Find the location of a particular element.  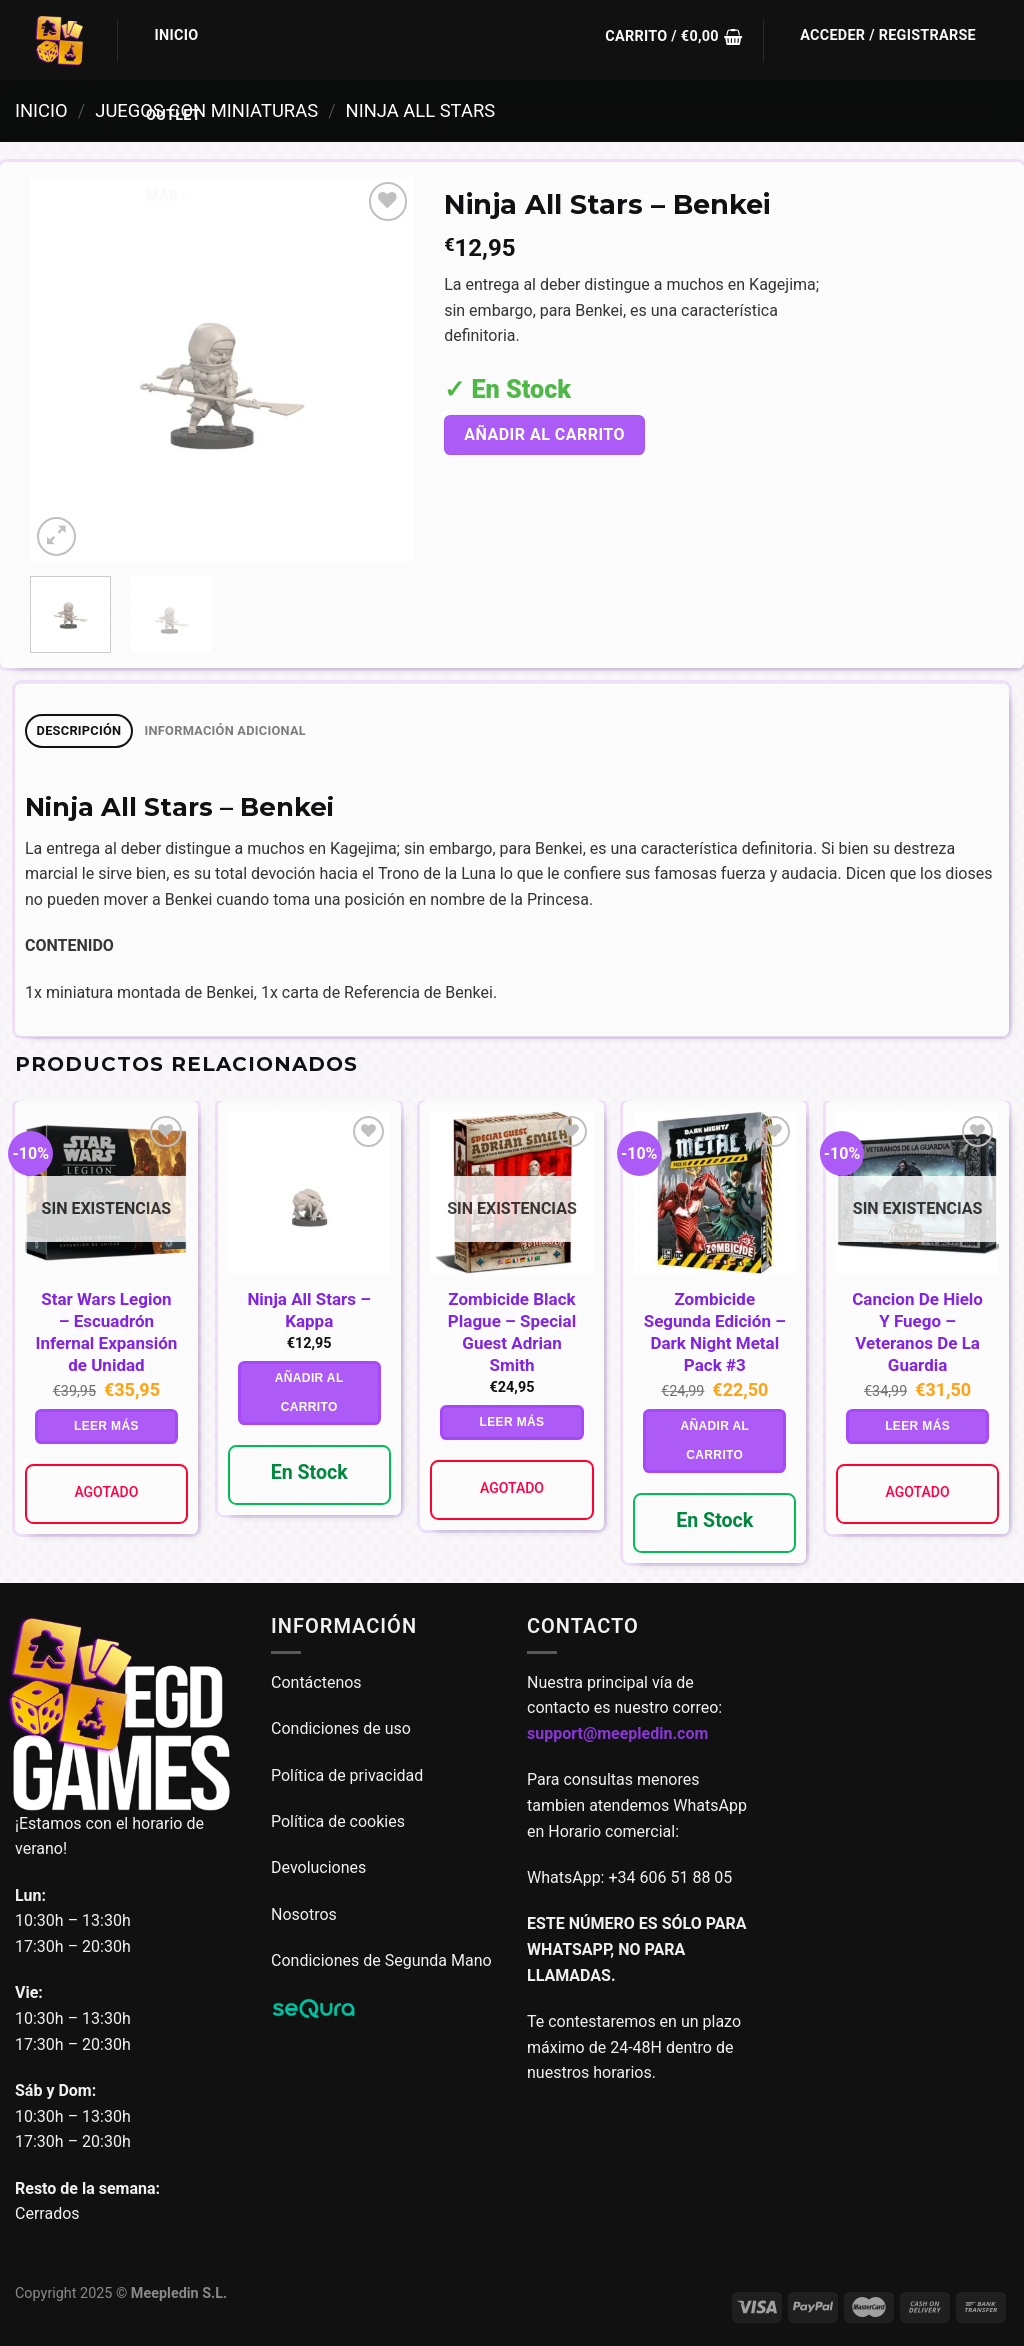

Inicio is located at coordinates (177, 35).